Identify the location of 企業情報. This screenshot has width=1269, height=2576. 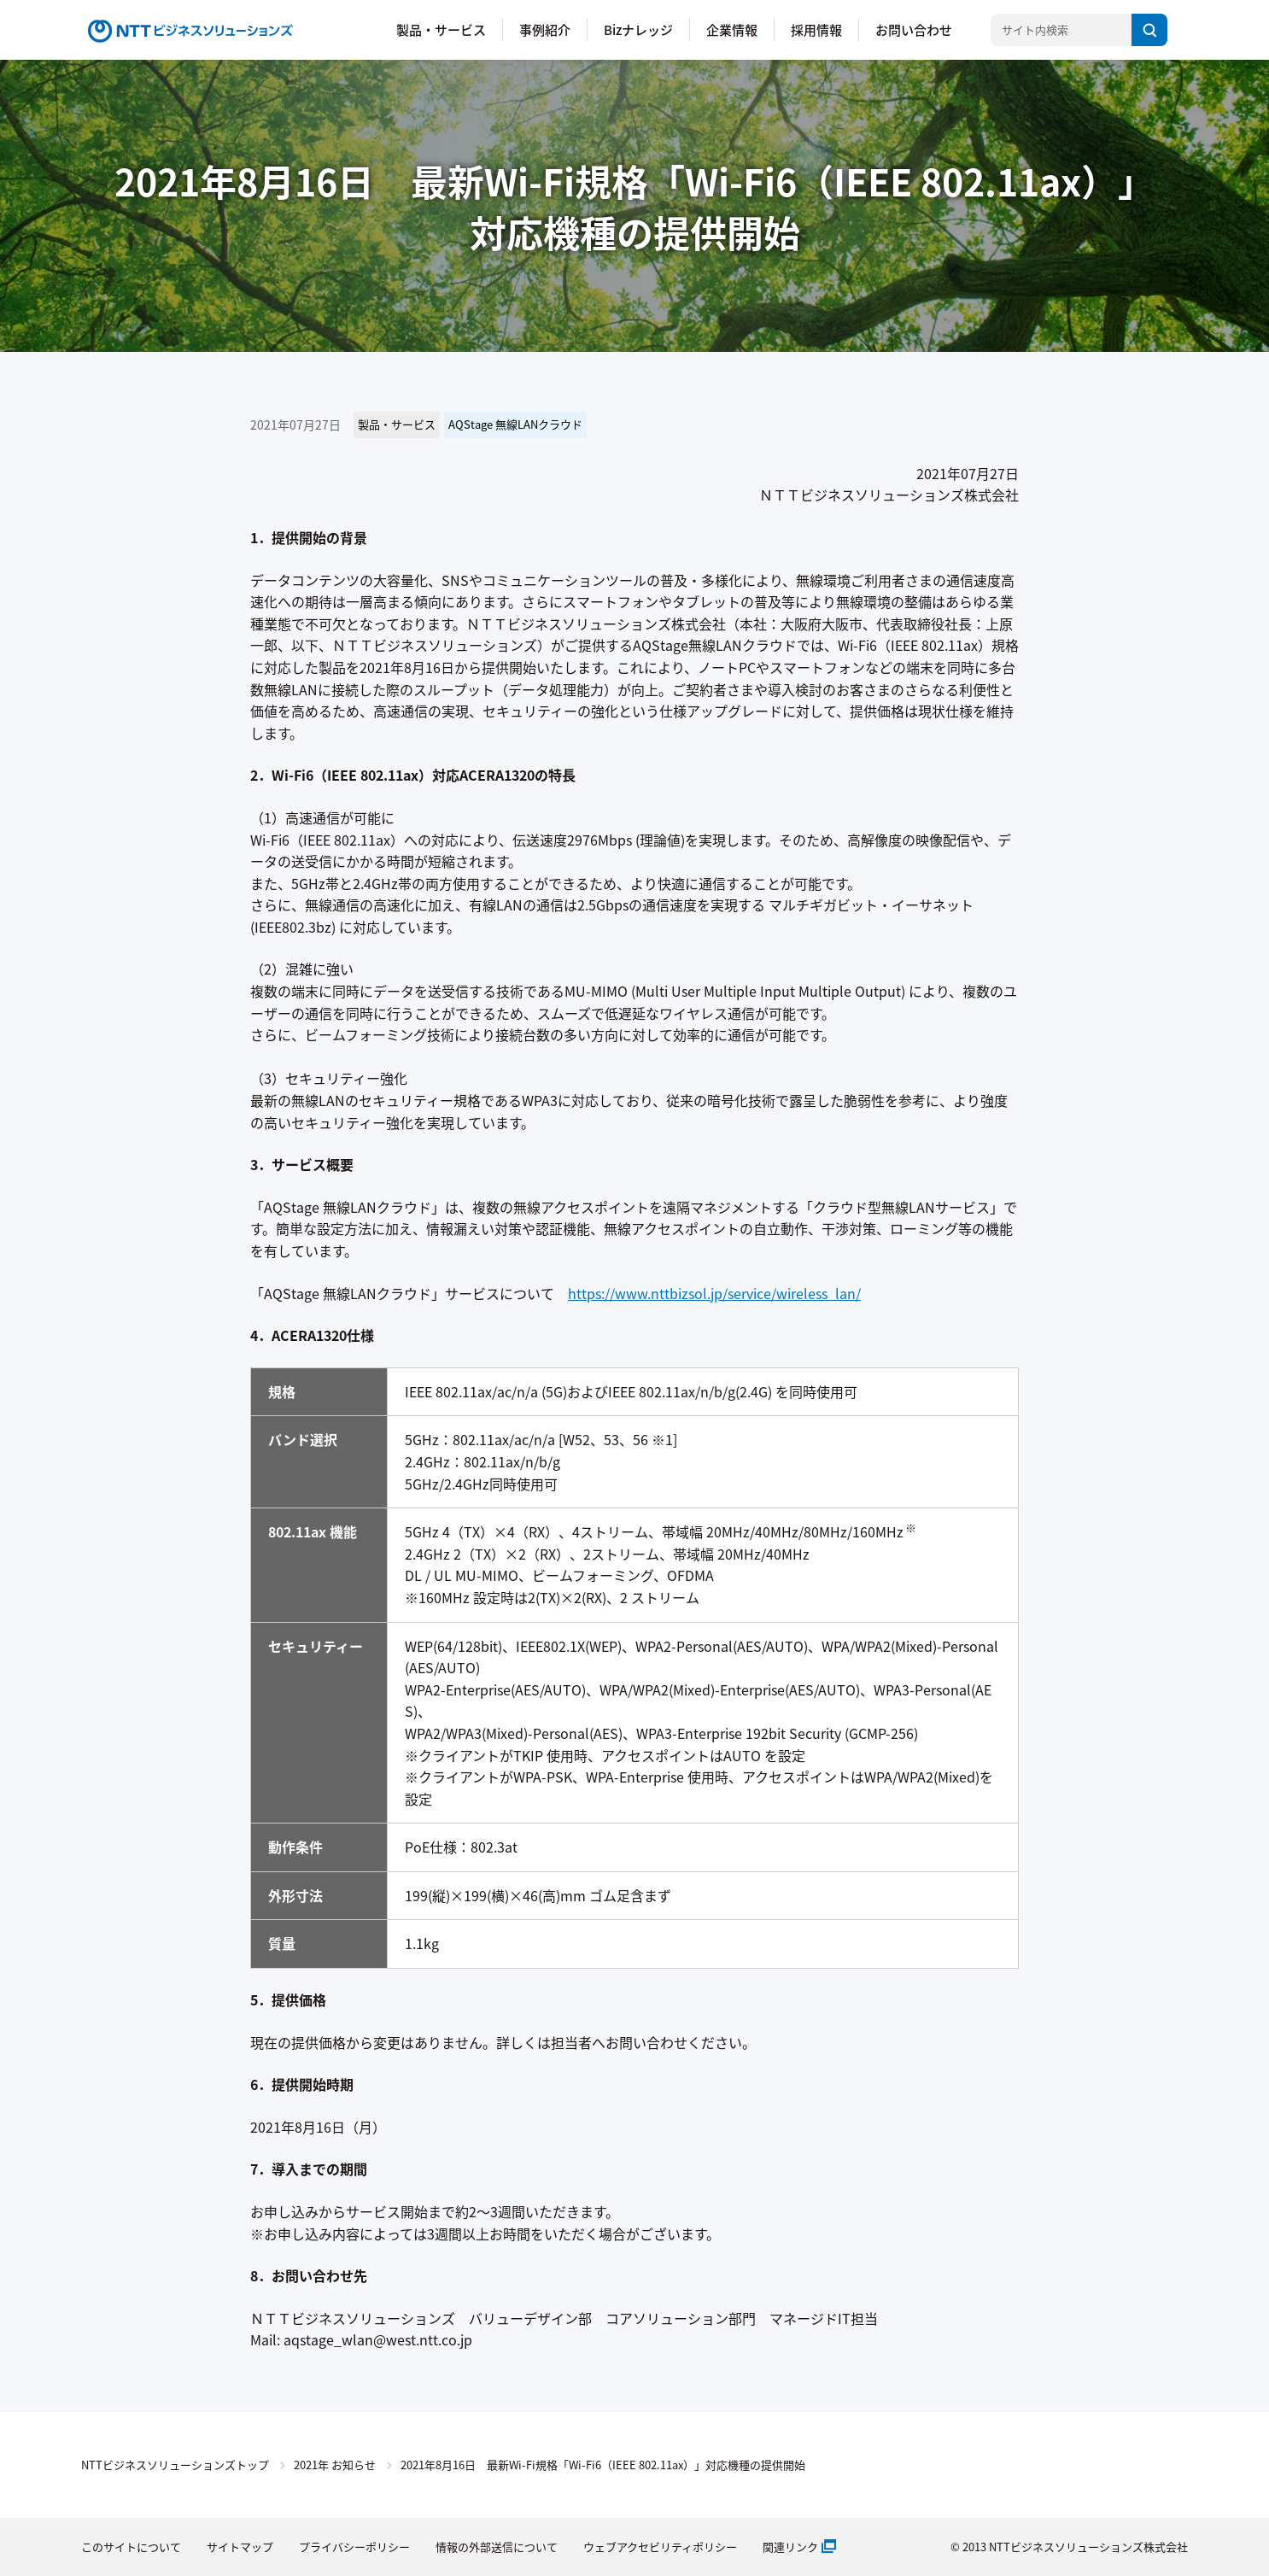
(731, 29).